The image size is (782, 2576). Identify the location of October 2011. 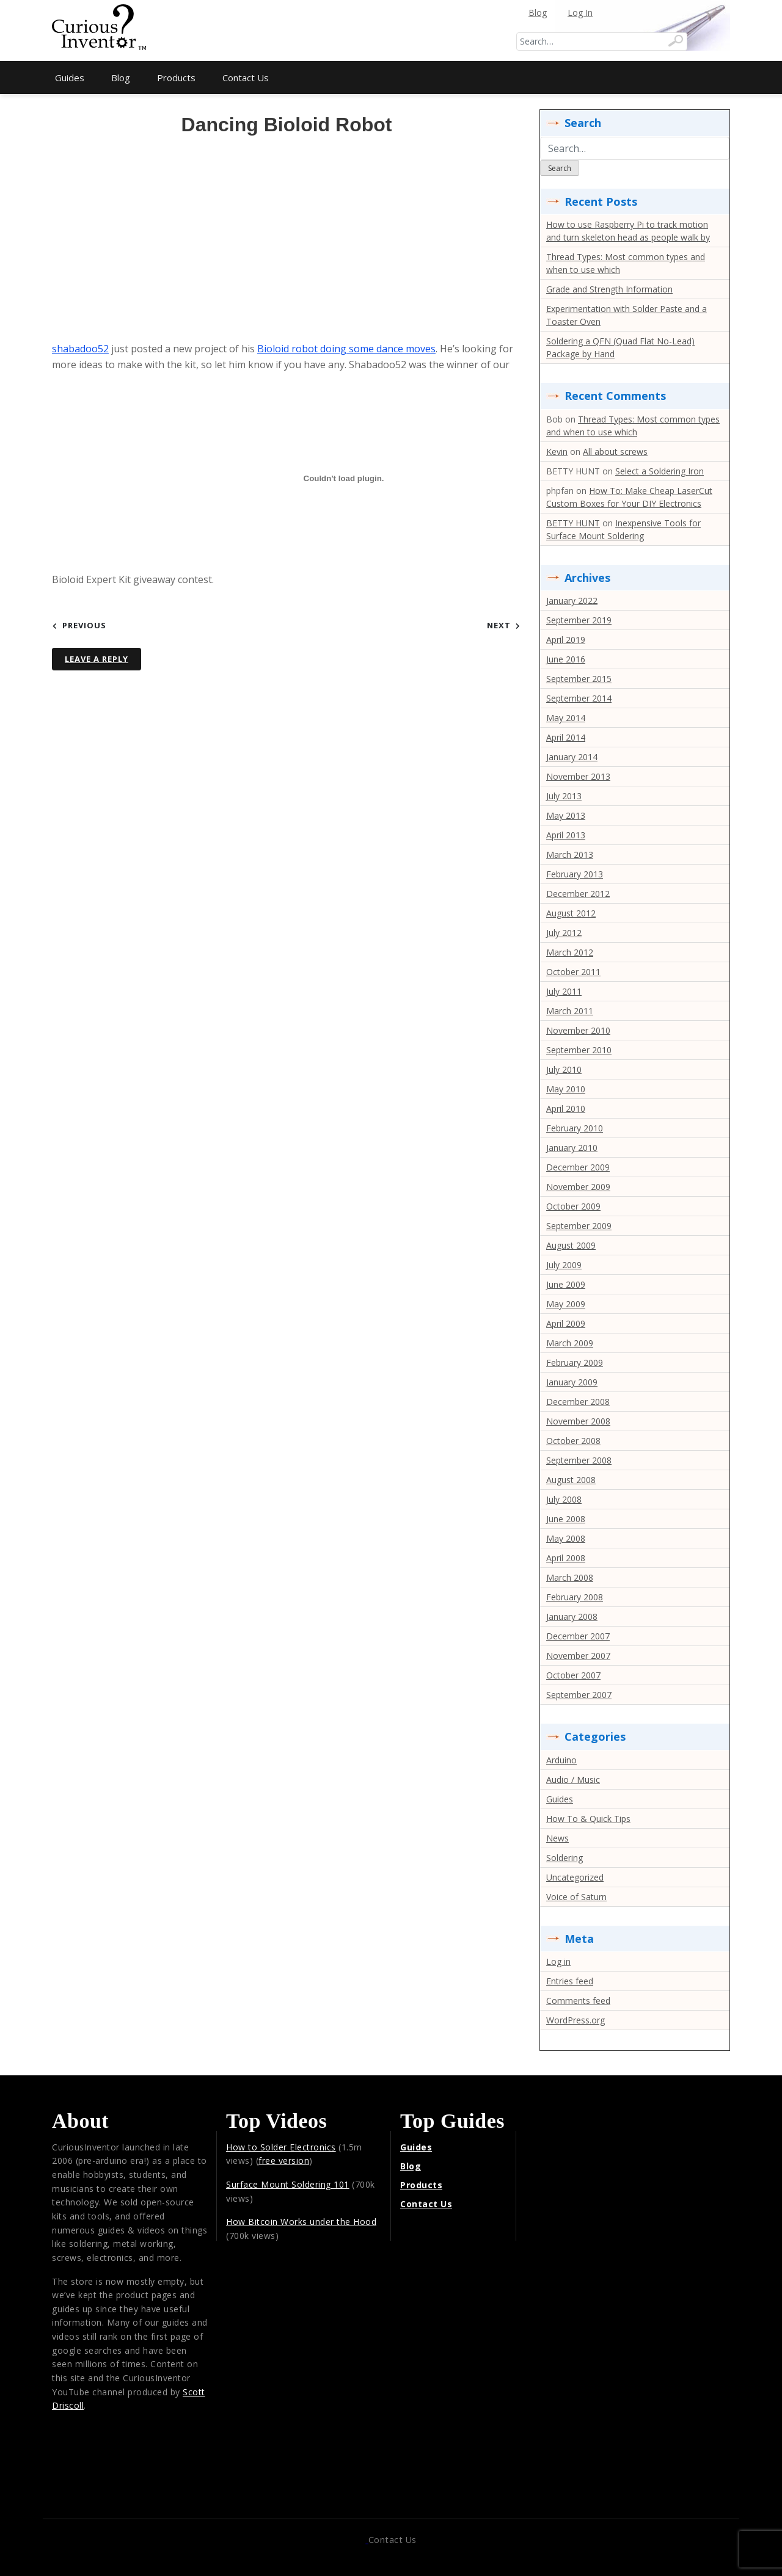
(573, 972).